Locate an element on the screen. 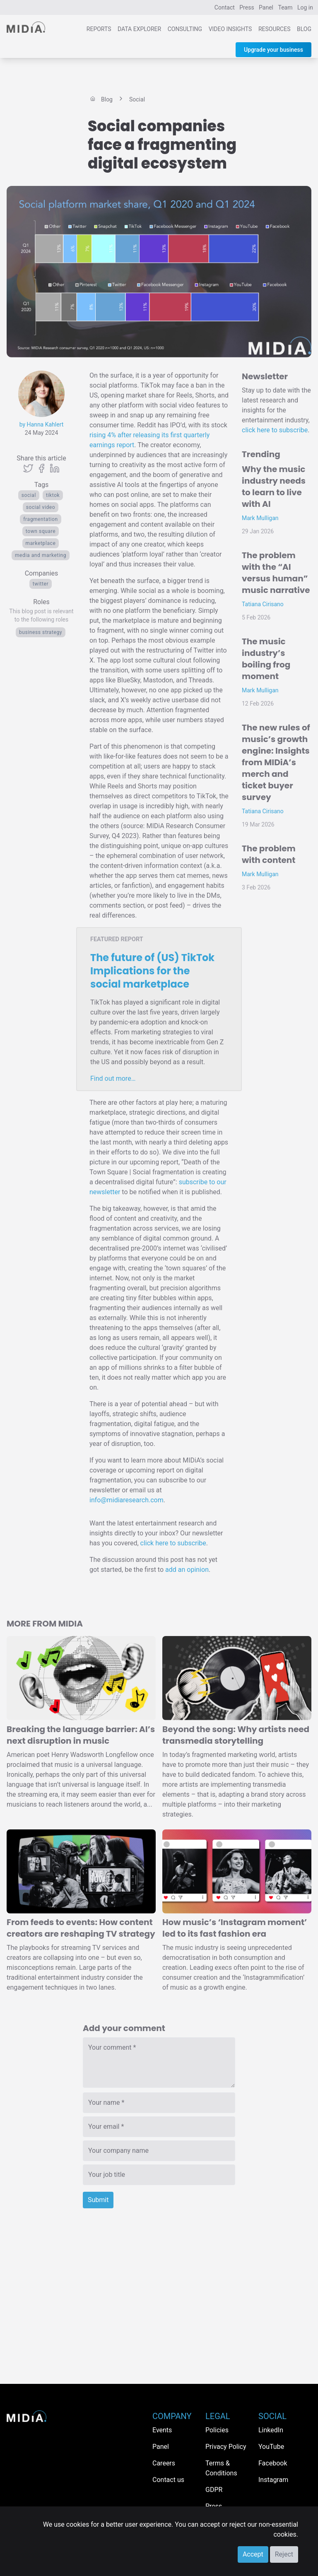 This screenshot has height=2576, width=318. info@midiaresearch.com is located at coordinates (126, 1500).